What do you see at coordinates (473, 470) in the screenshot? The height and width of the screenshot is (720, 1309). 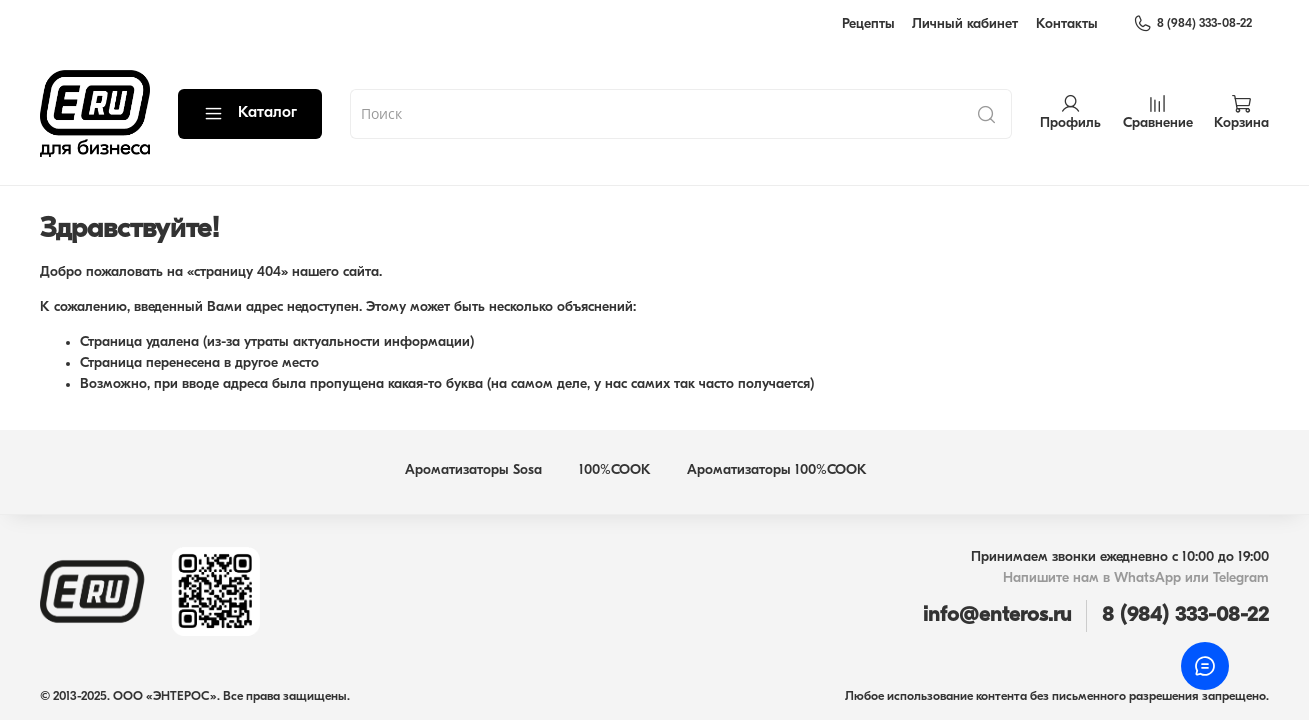 I see `Ароматизаторы Sosa` at bounding box center [473, 470].